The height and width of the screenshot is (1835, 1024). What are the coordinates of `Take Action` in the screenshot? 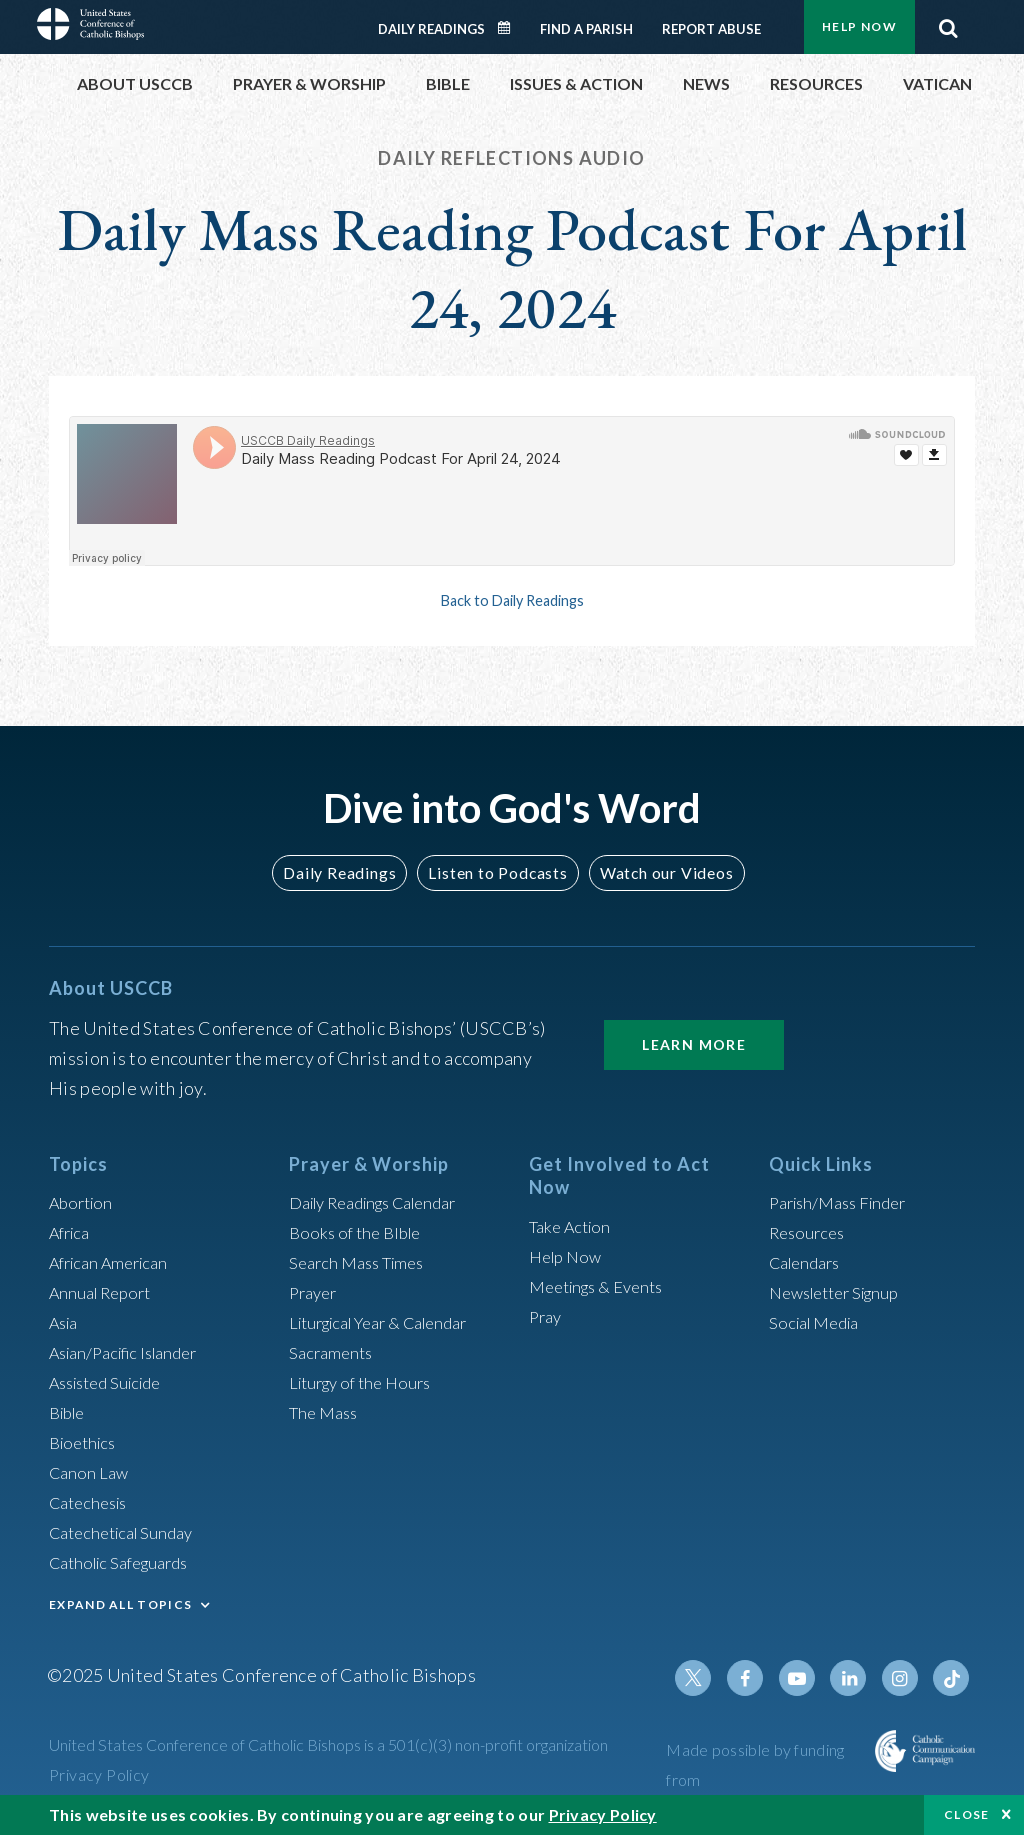 It's located at (573, 1226).